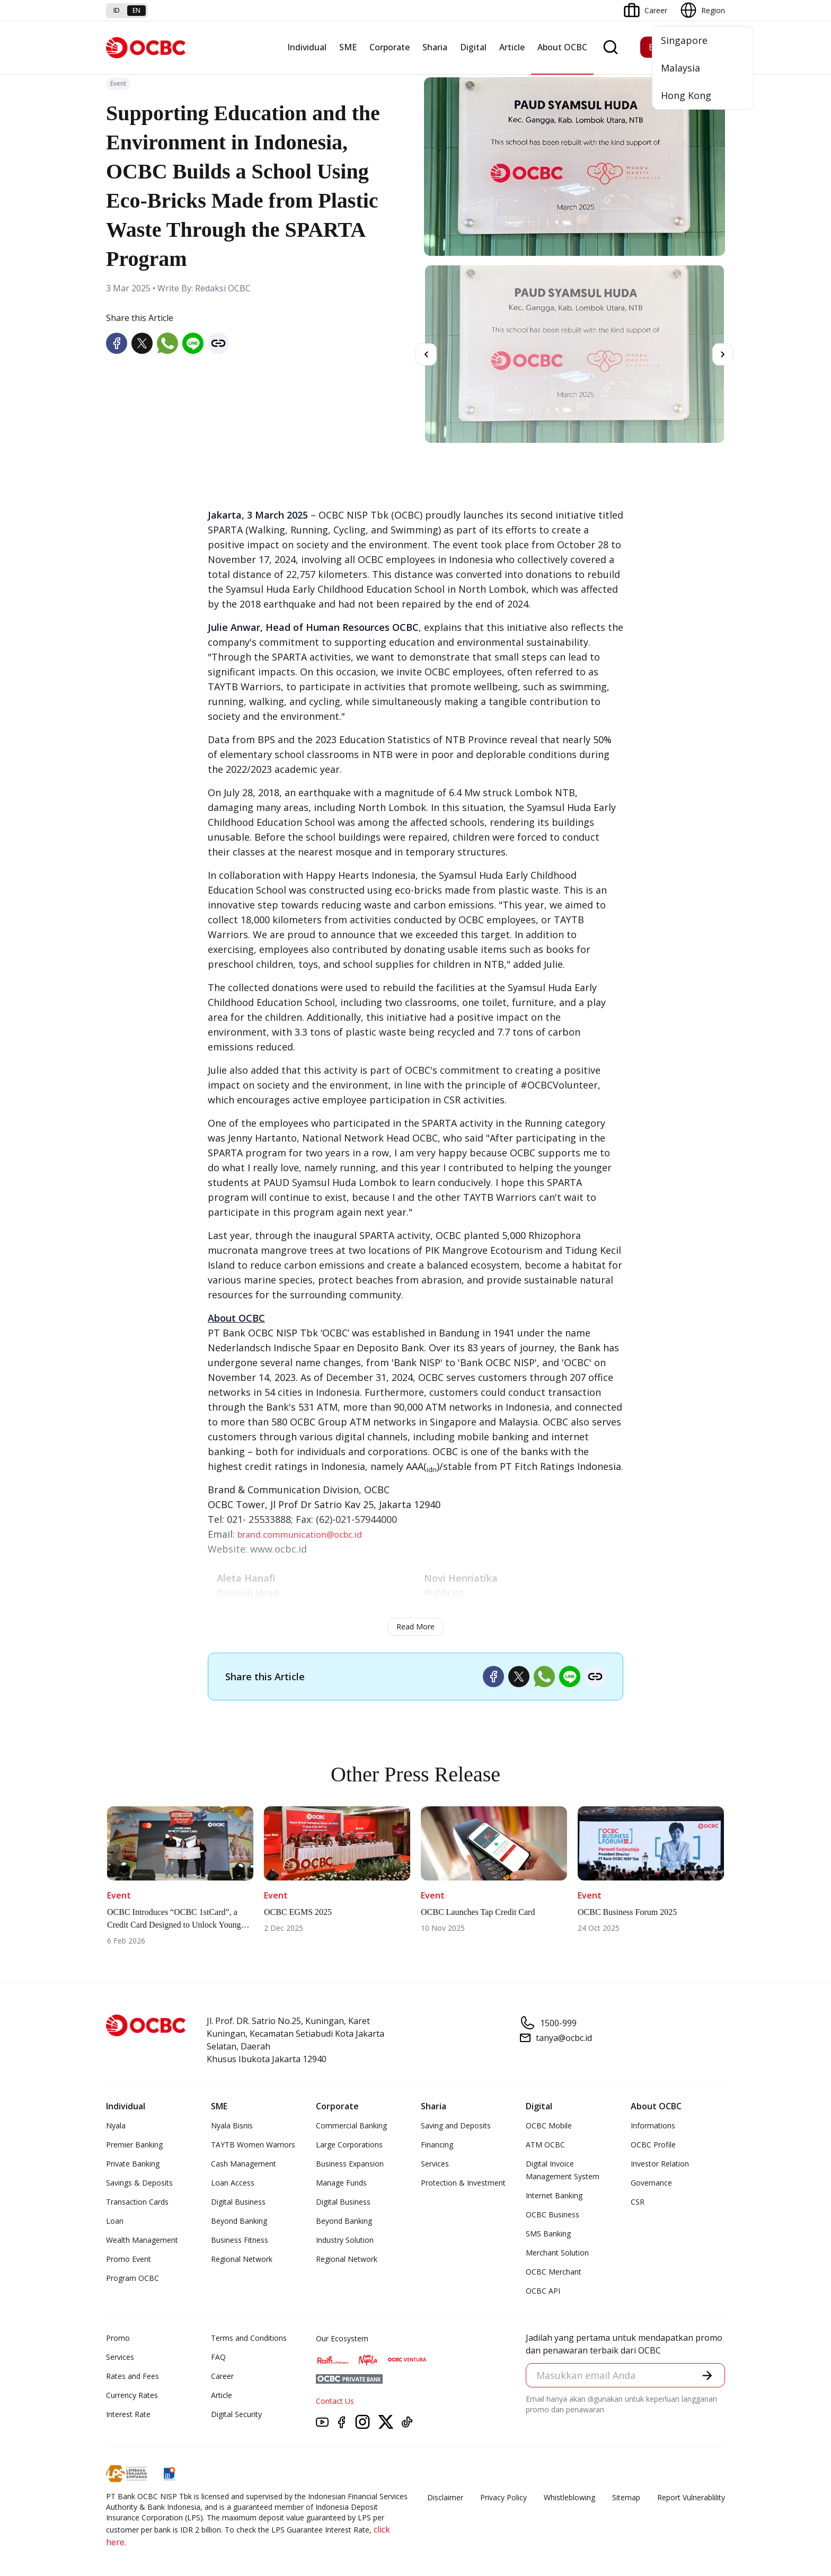 The image size is (831, 2576). What do you see at coordinates (306, 47) in the screenshot?
I see `Individual` at bounding box center [306, 47].